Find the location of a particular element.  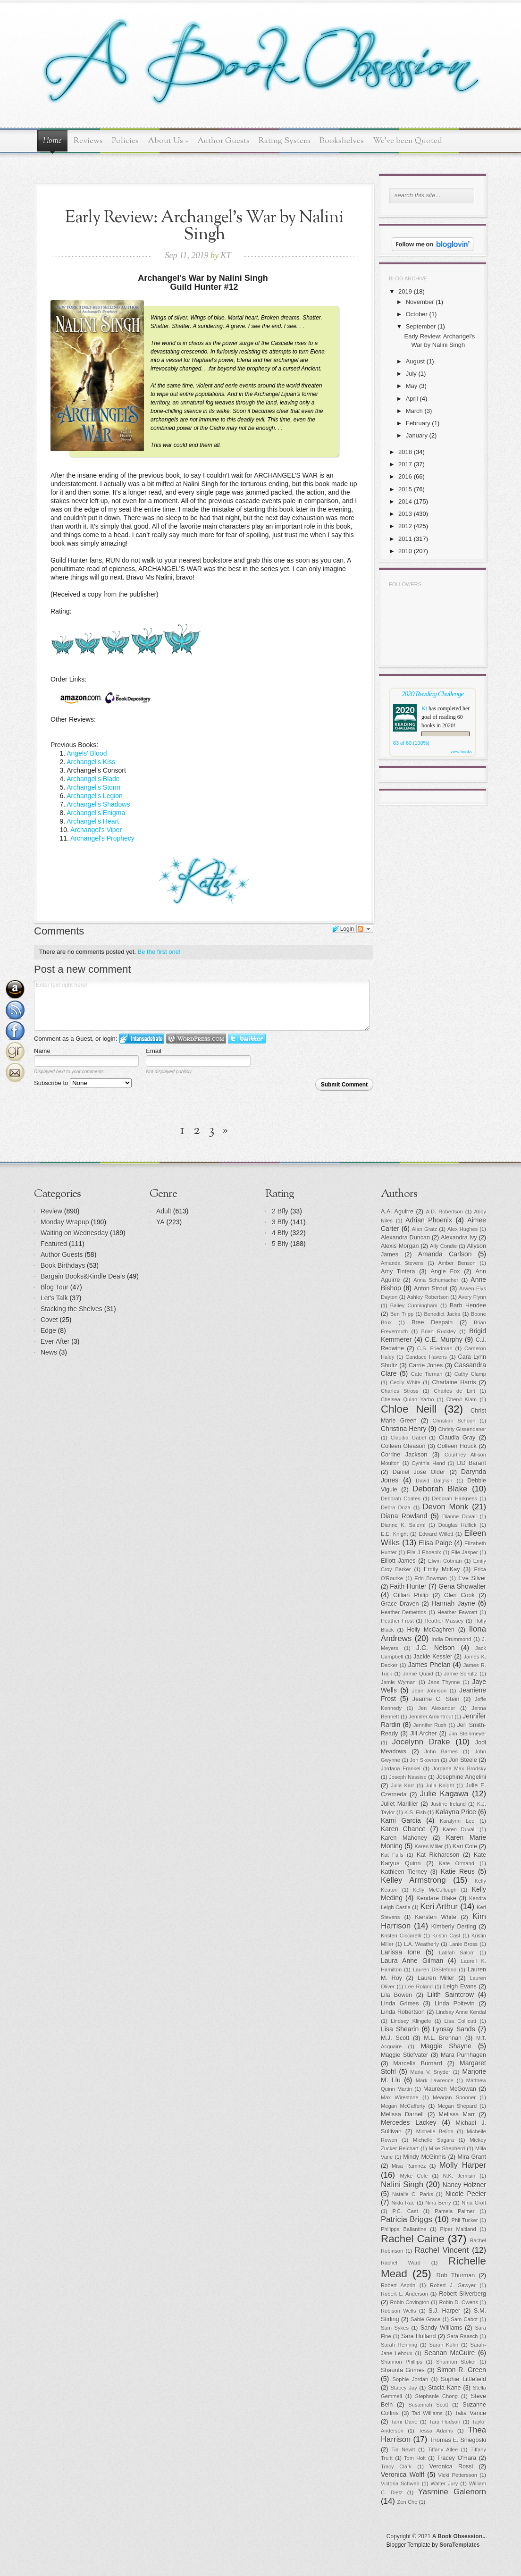

Alexandra Duncan is located at coordinates (405, 1237).